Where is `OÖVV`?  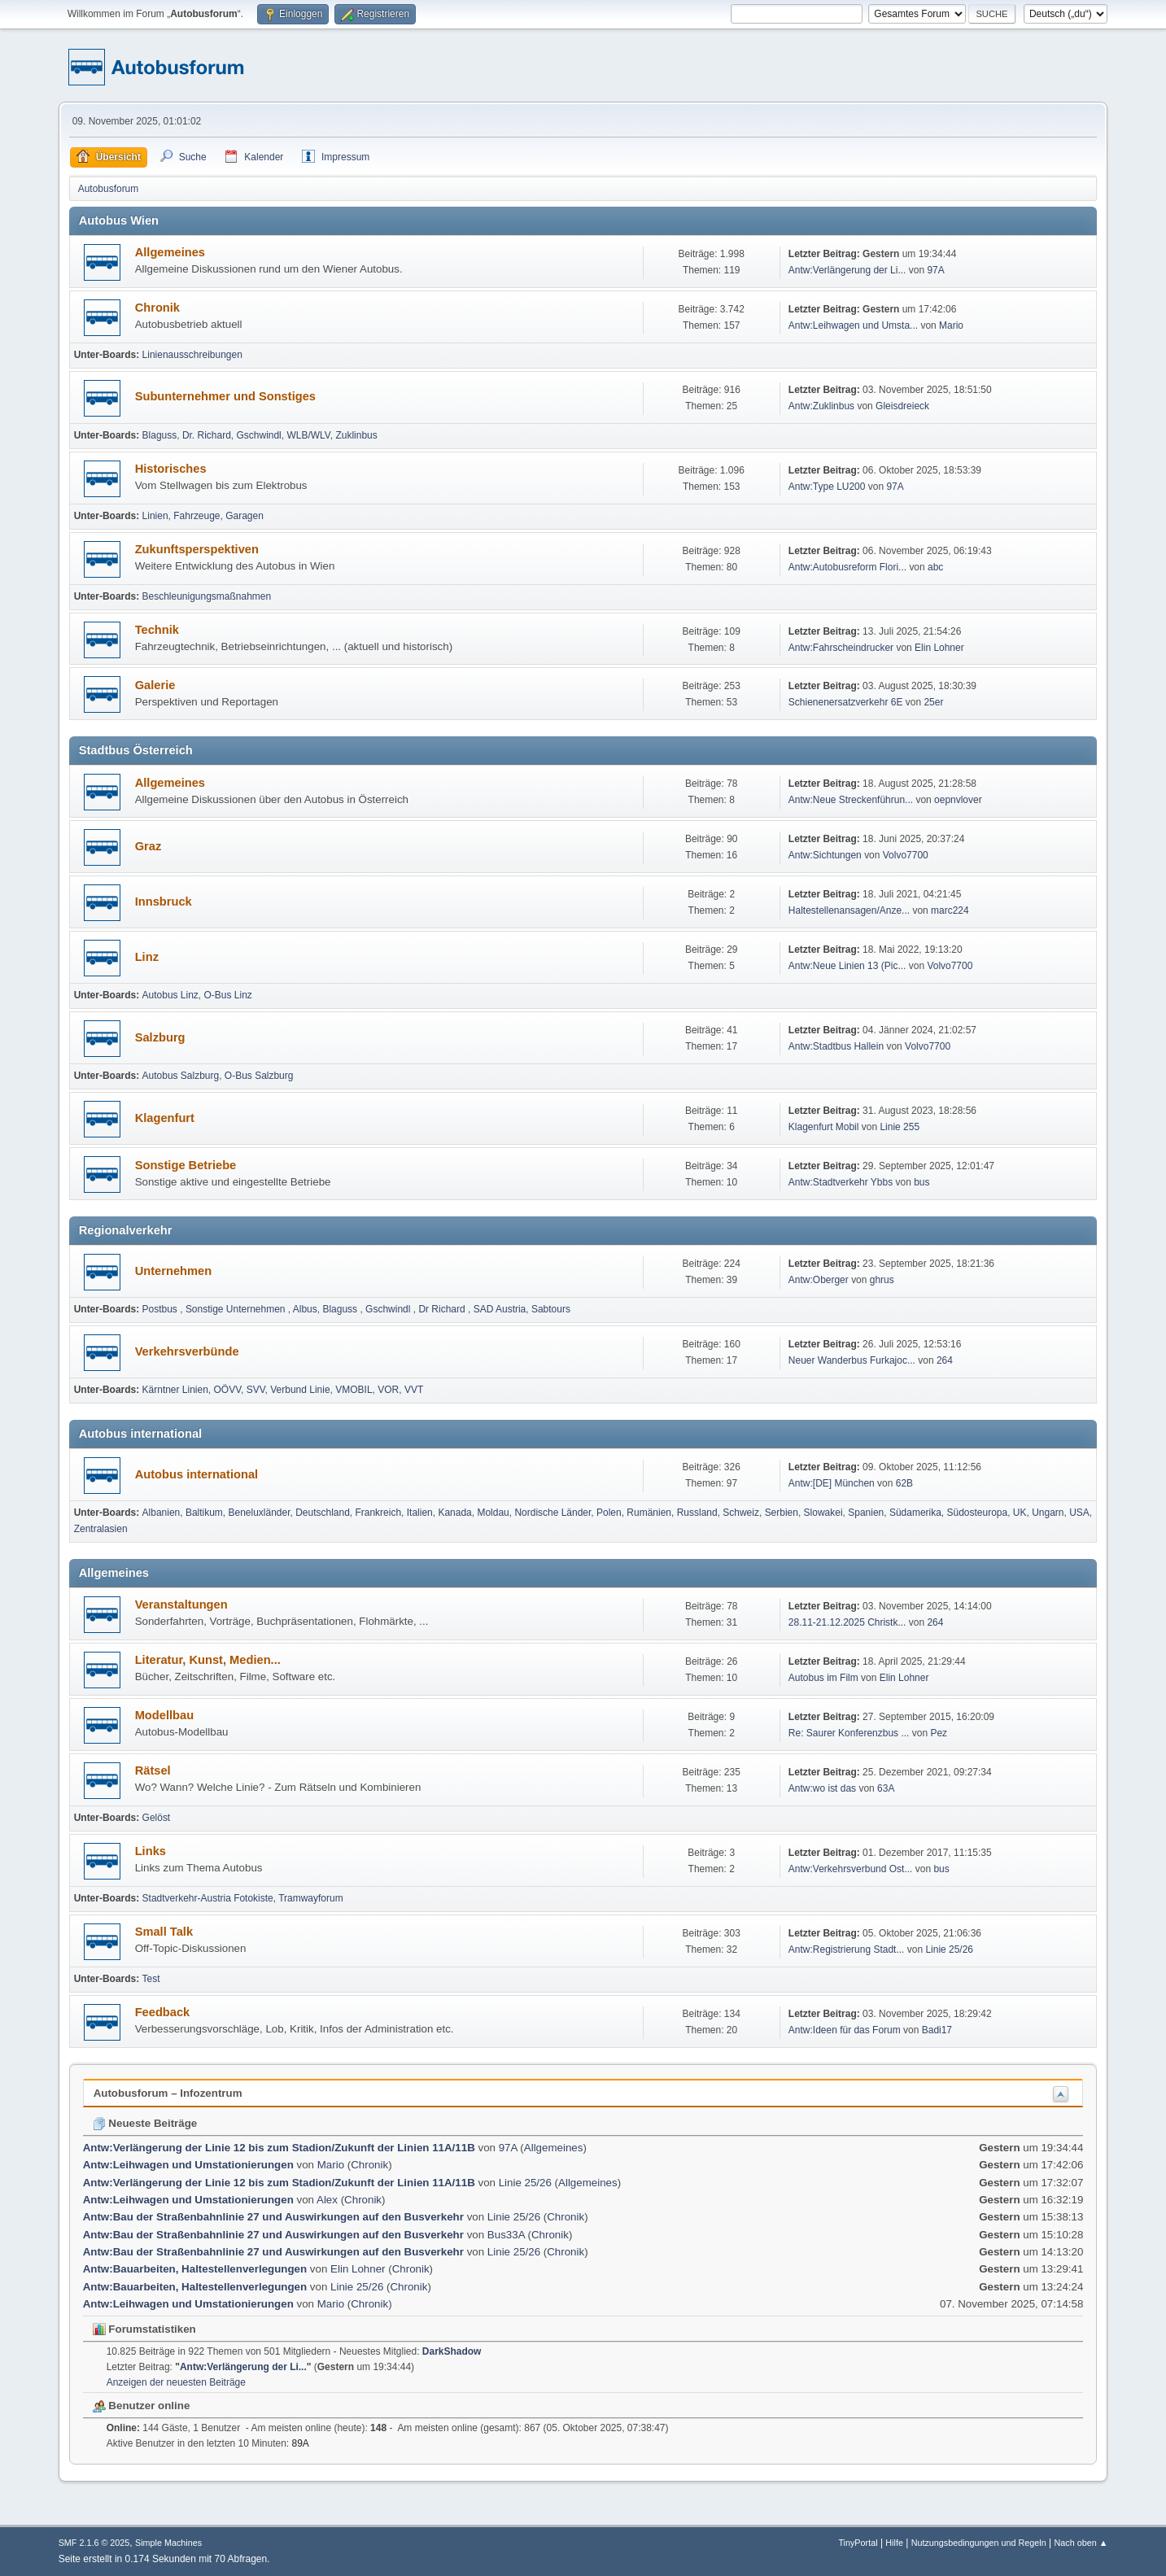
OÖVV is located at coordinates (228, 1389).